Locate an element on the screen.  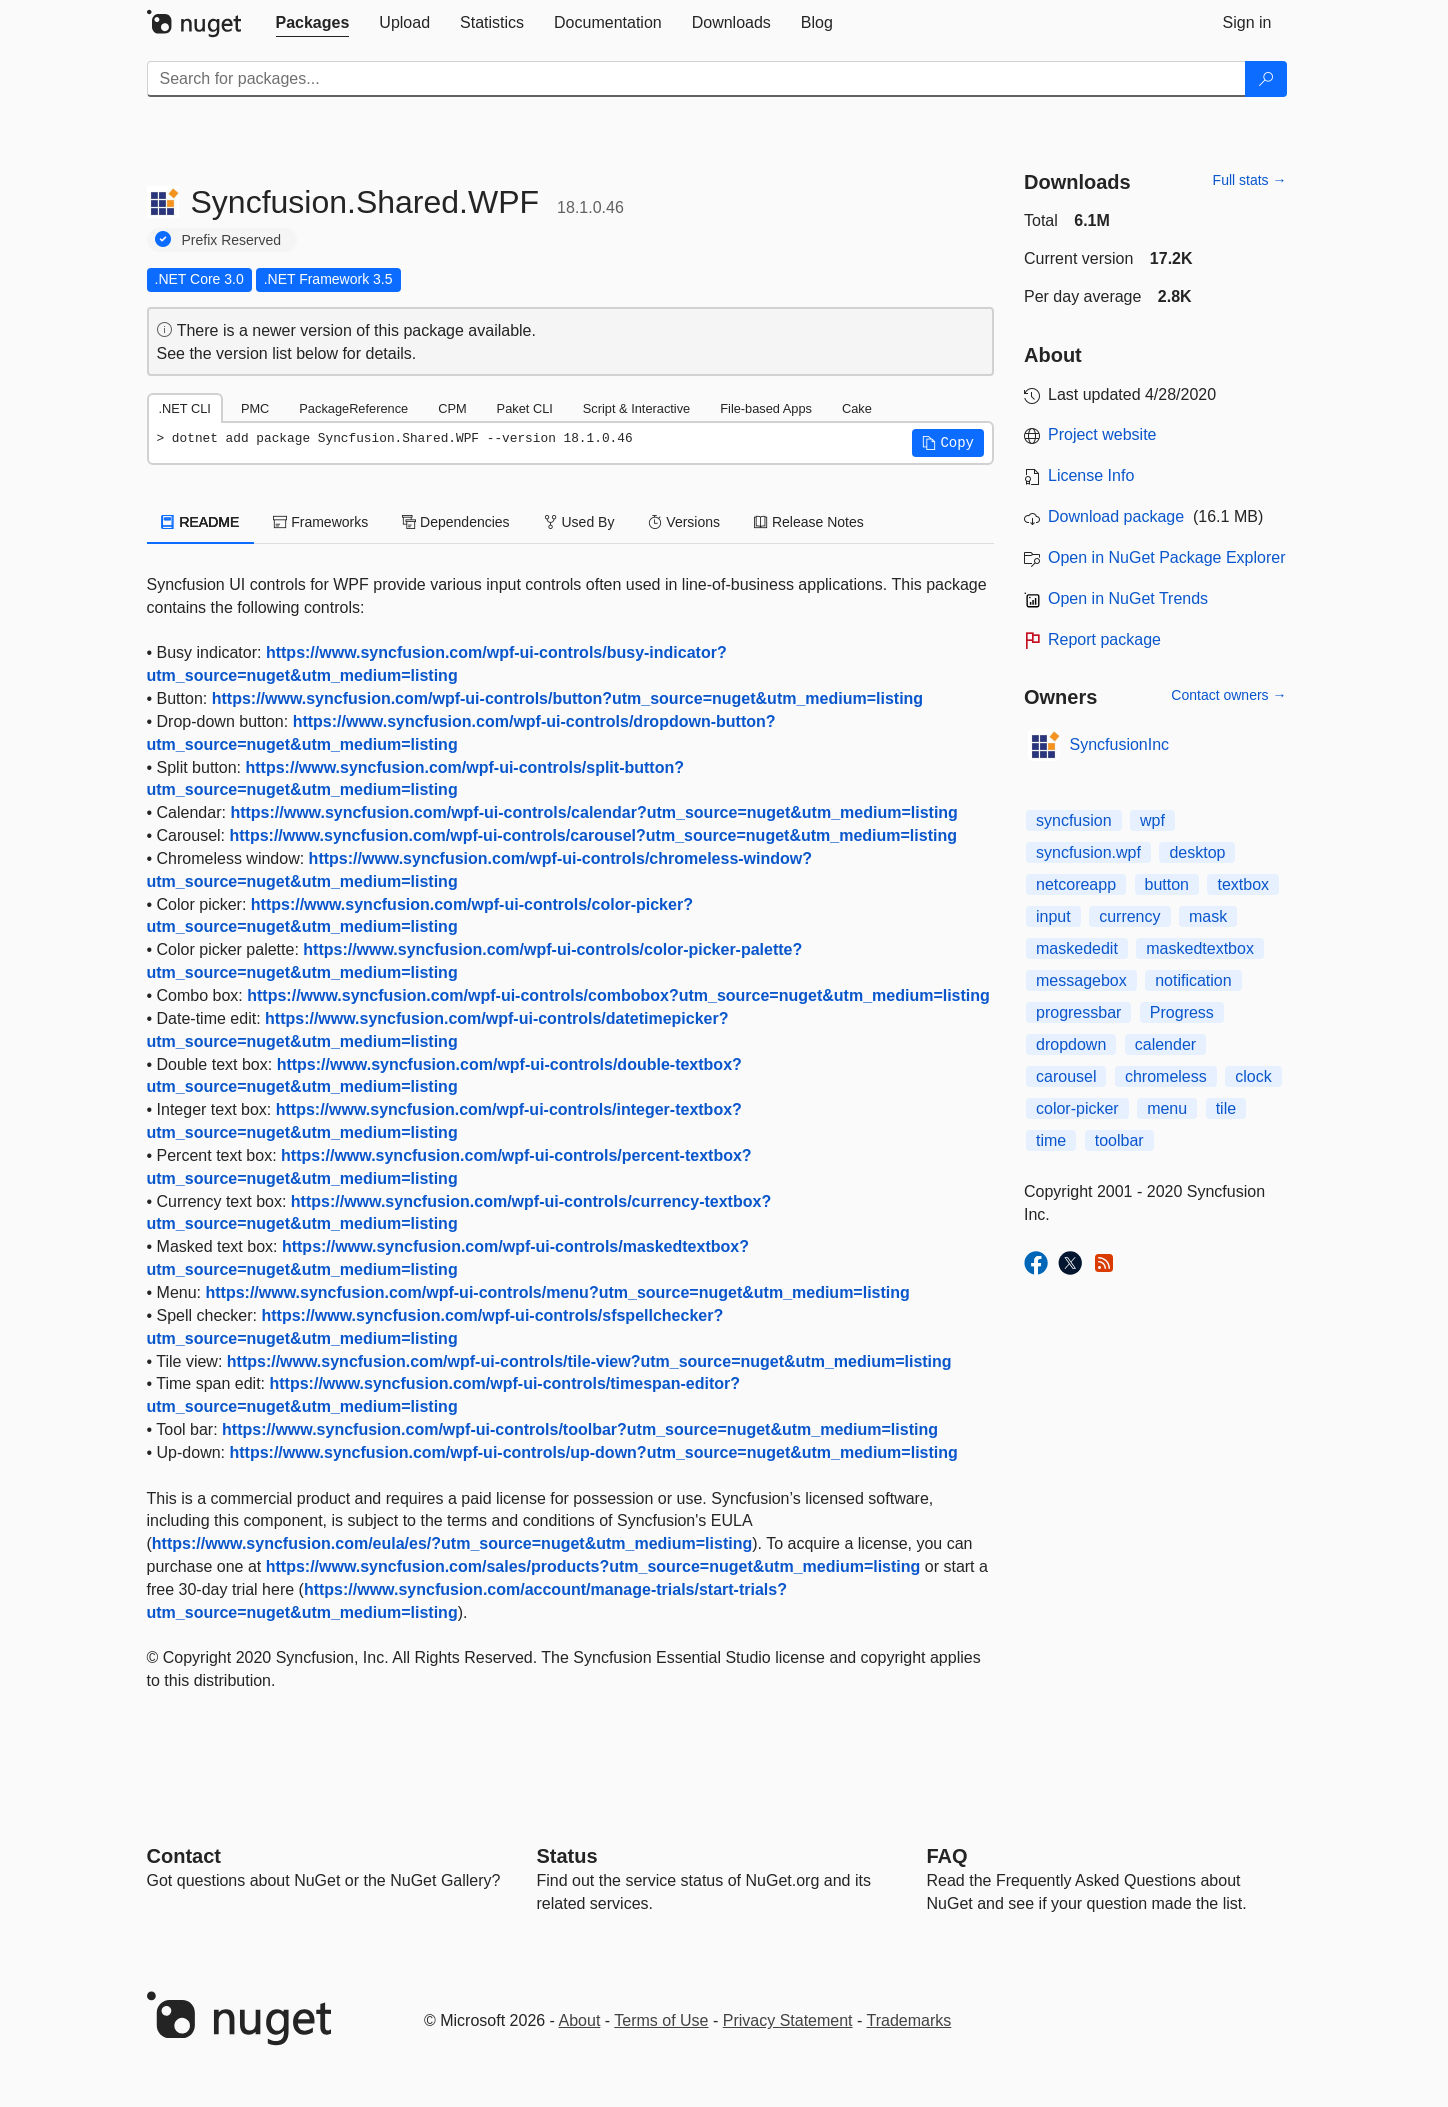
Progress is located at coordinates (1182, 1012).